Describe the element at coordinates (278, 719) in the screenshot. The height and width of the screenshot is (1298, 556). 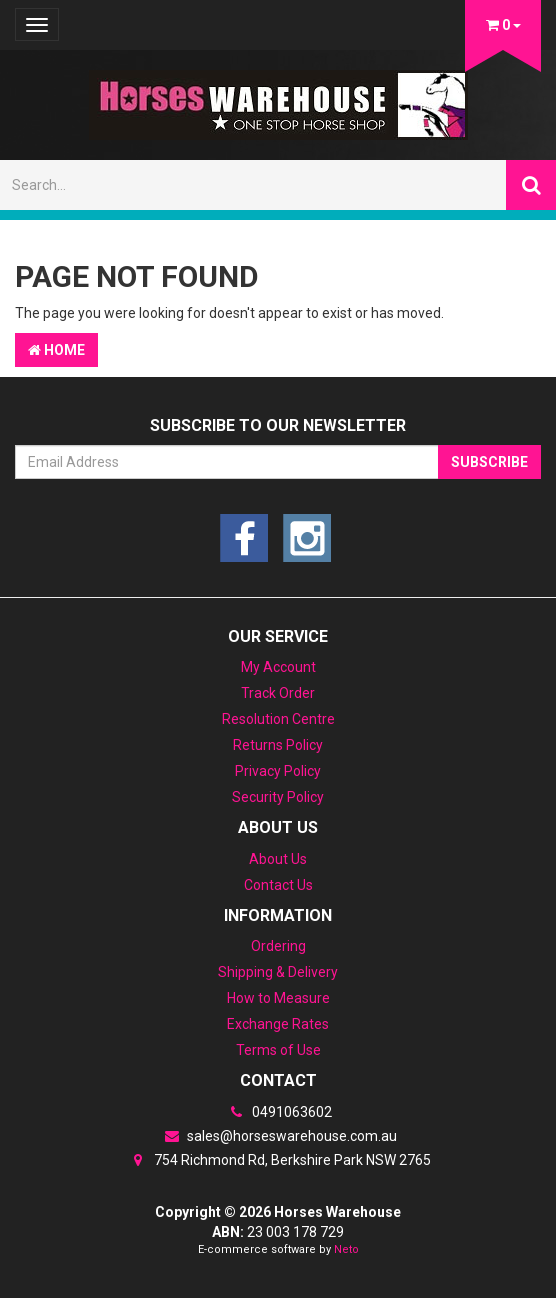
I see `Resolution Centre` at that location.